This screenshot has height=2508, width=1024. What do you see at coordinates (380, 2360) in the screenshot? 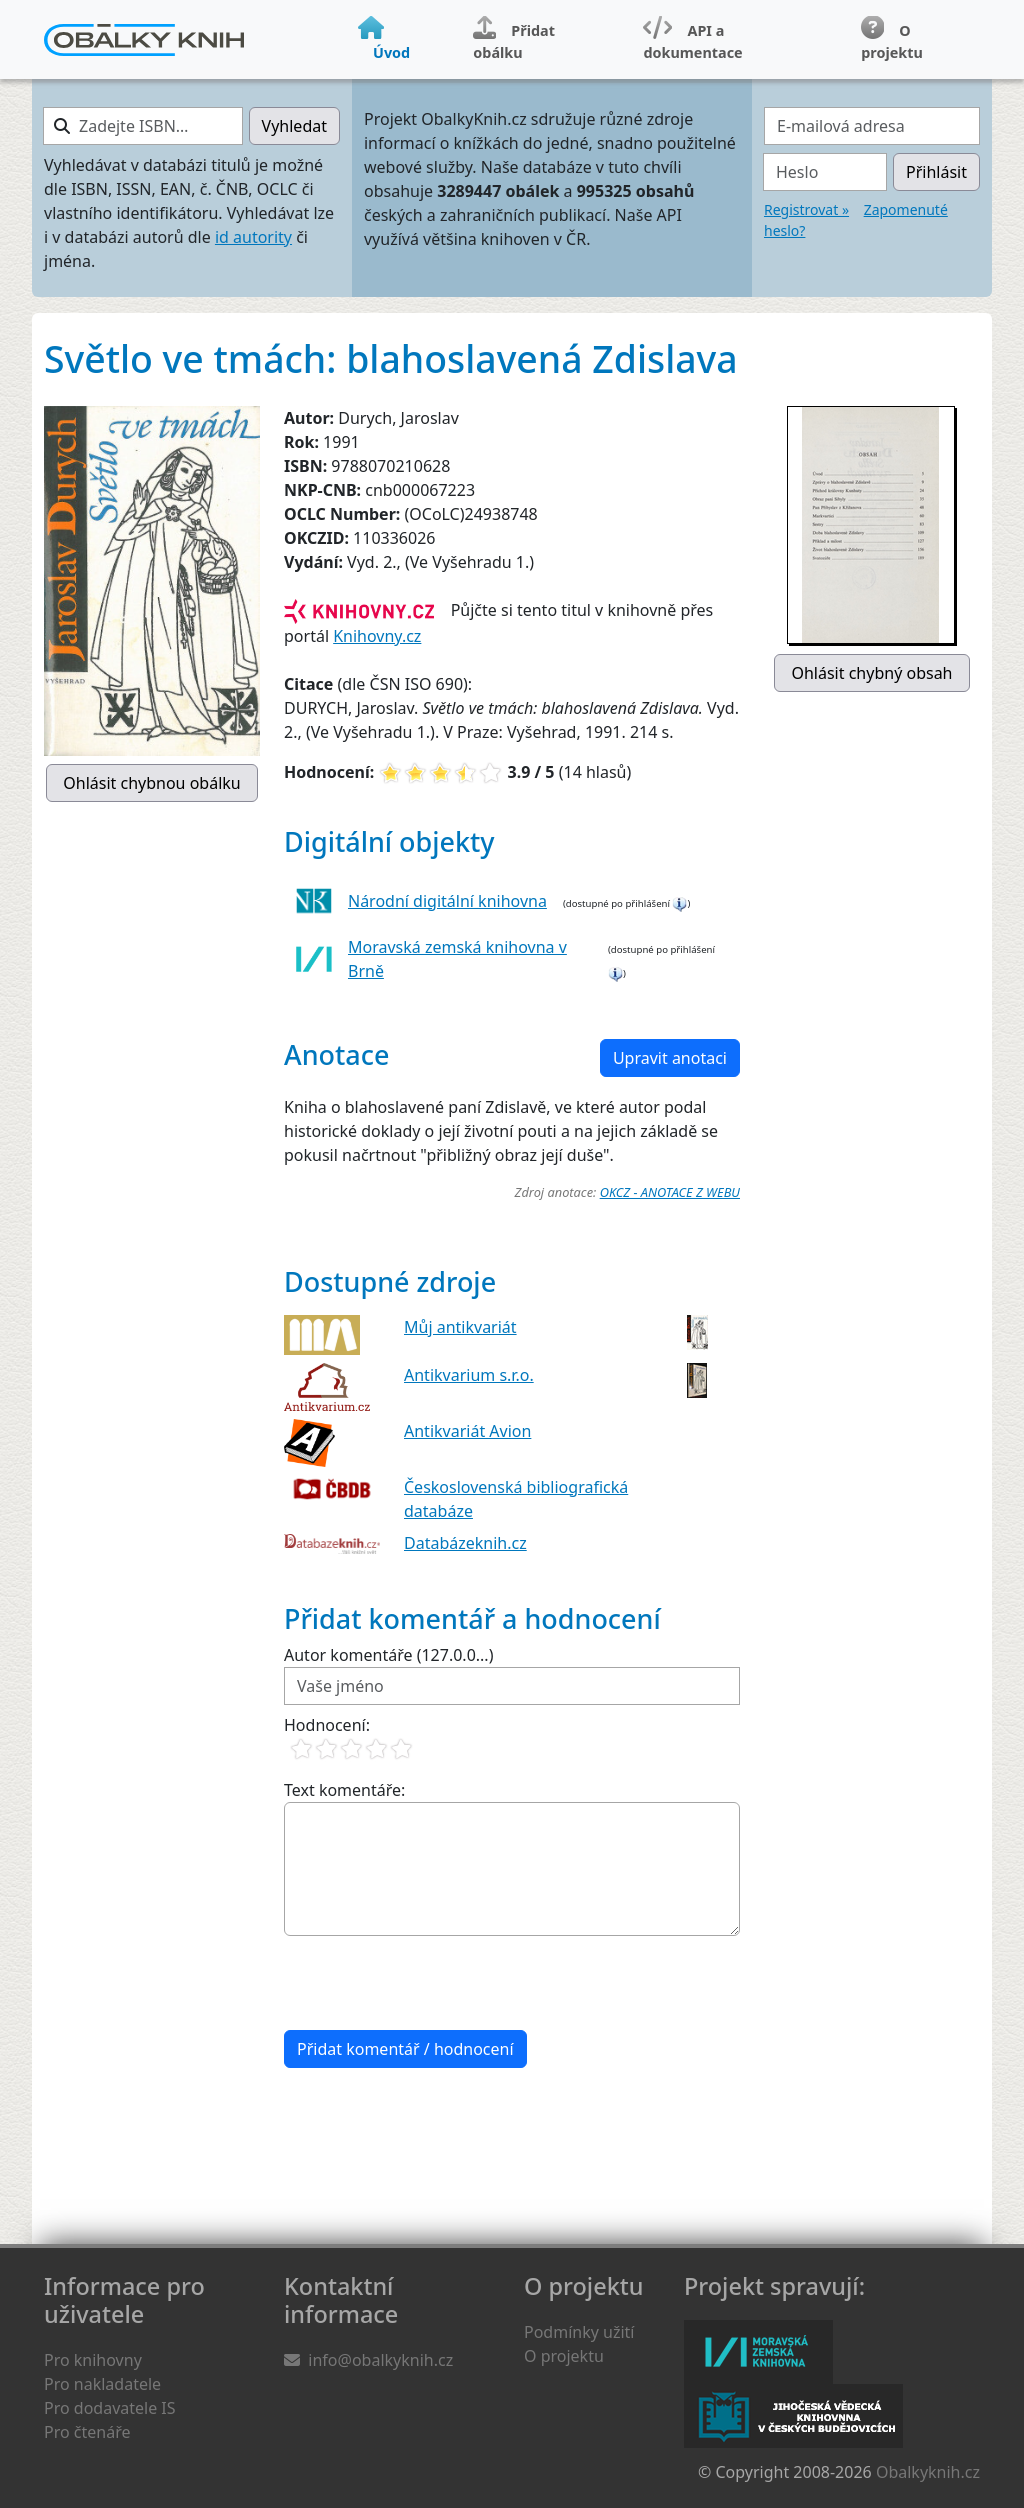
I see `info@obalkyknih.cz` at bounding box center [380, 2360].